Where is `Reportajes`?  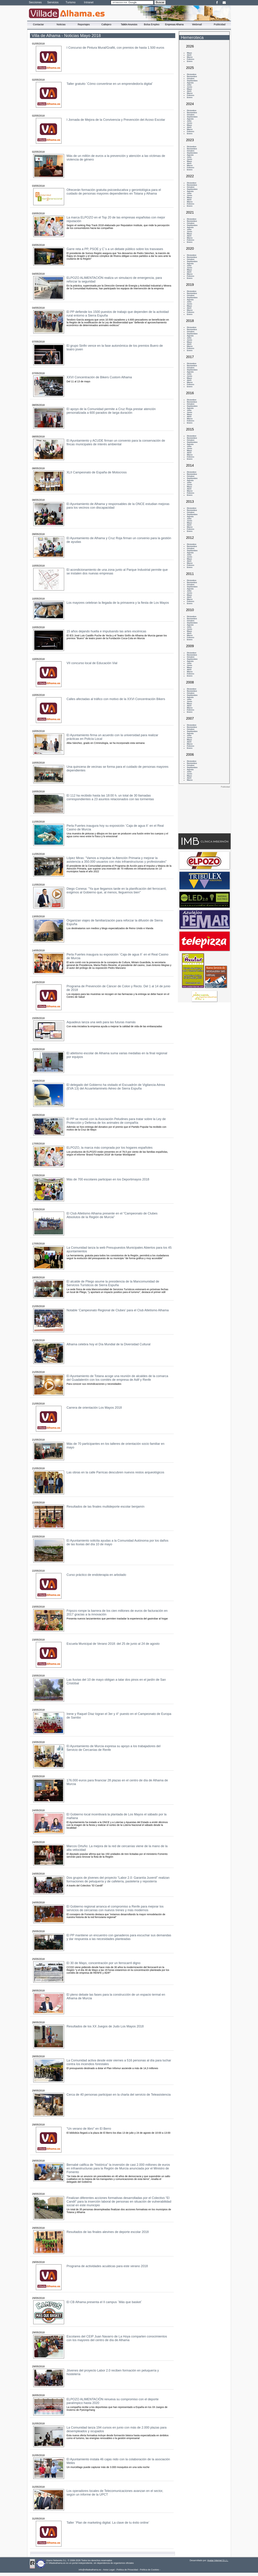 Reportajes is located at coordinates (84, 24).